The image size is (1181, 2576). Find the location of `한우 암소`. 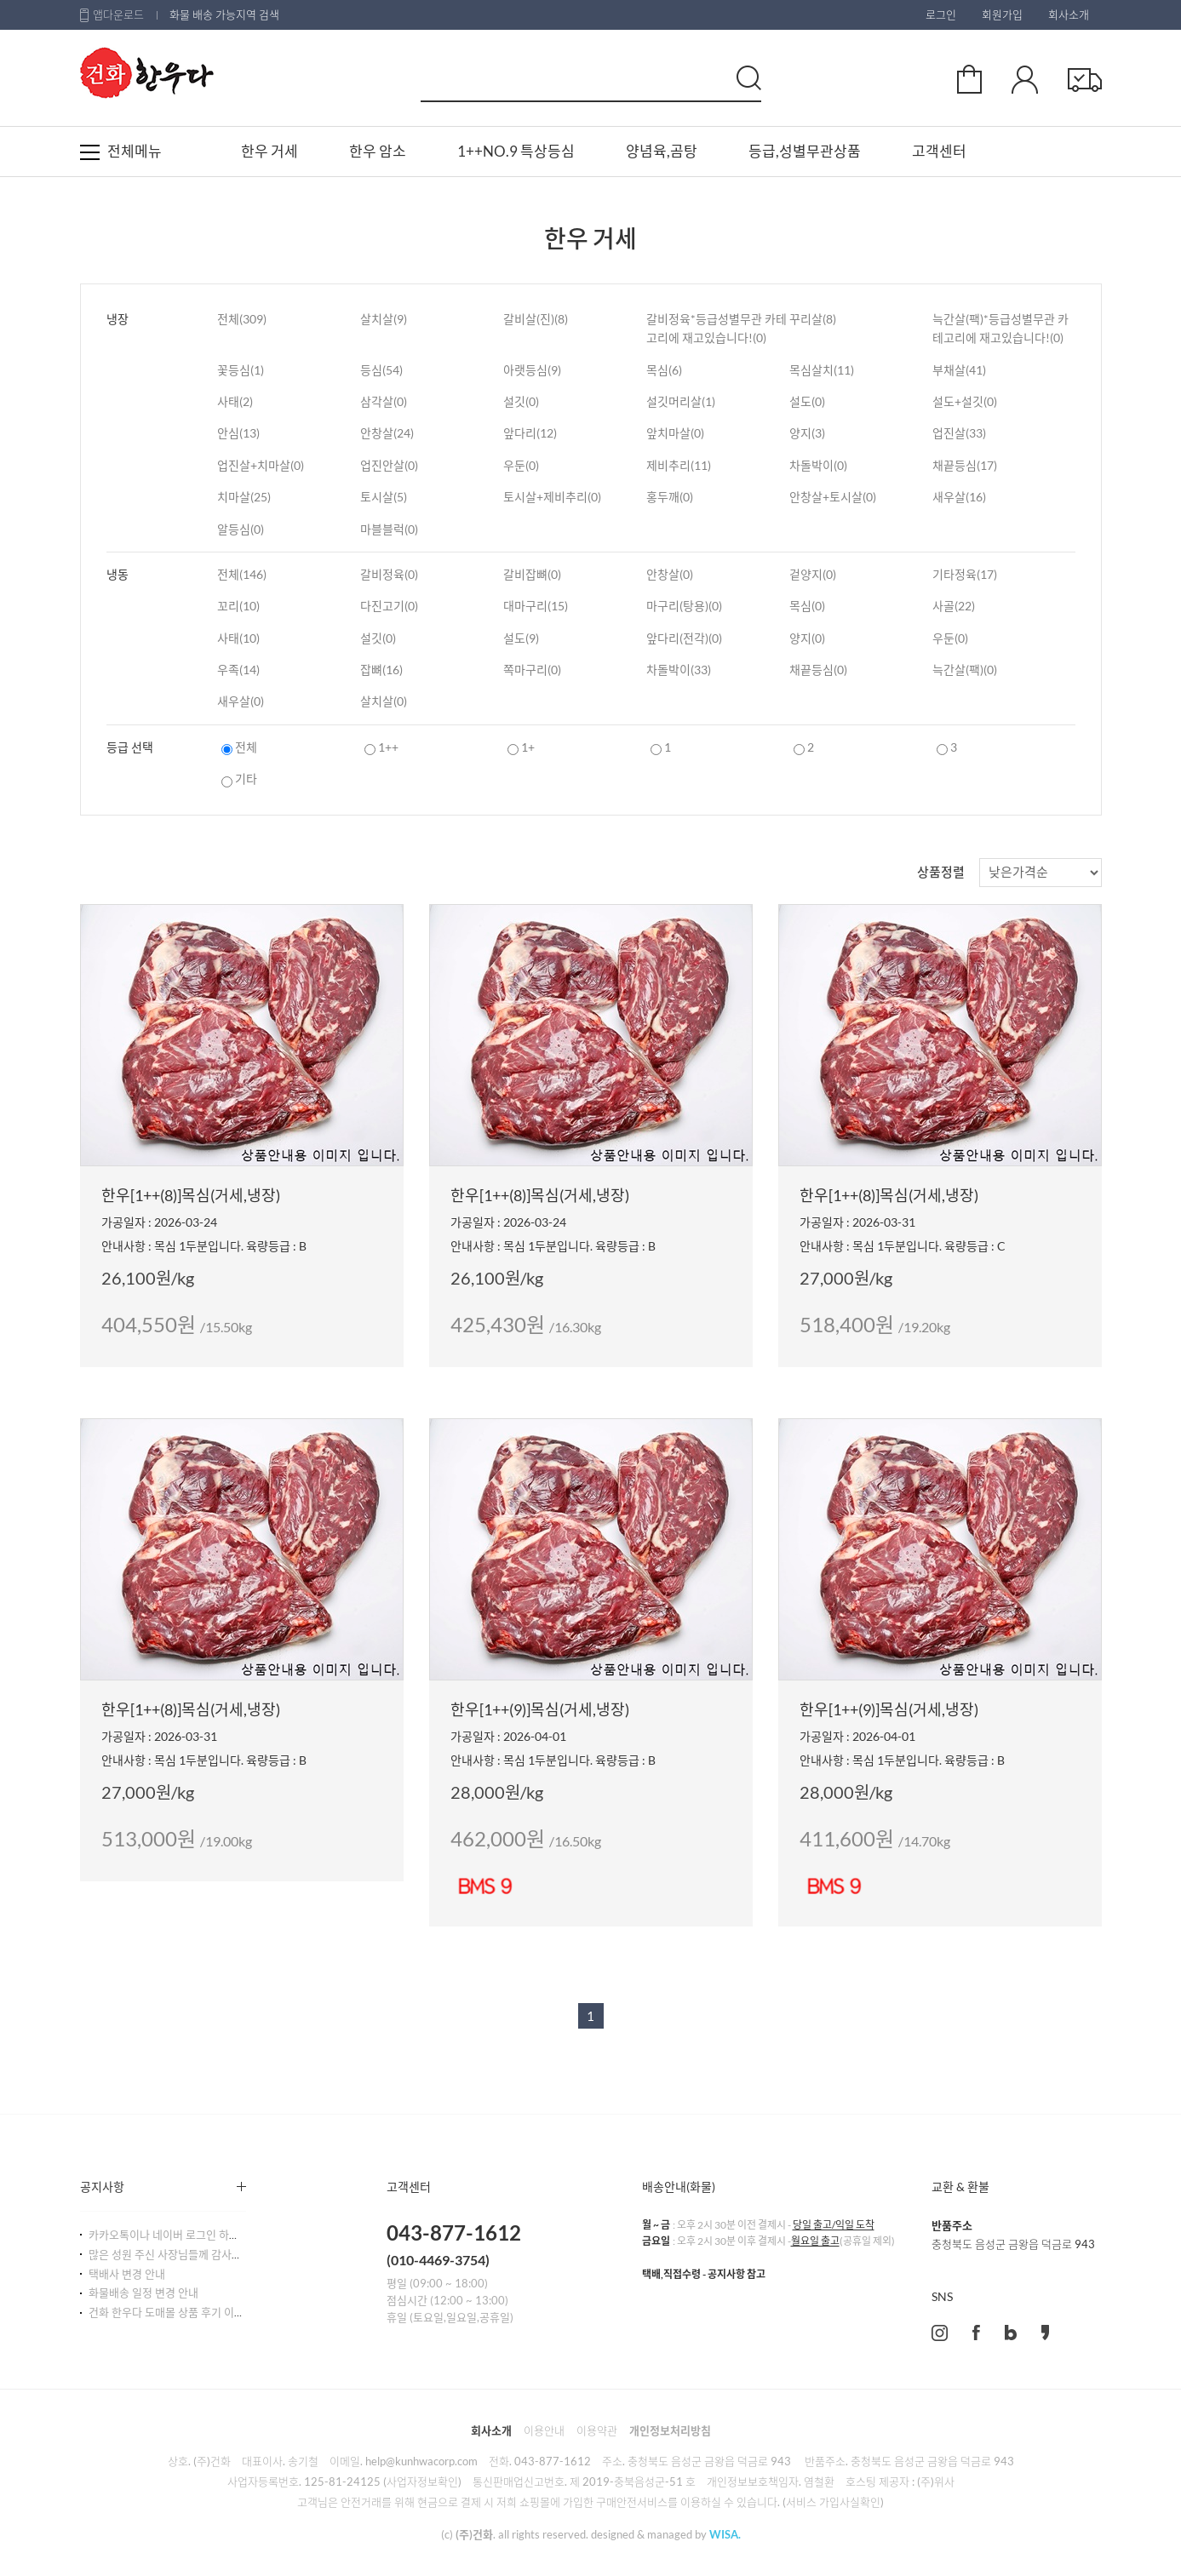

한우 암소 is located at coordinates (377, 151).